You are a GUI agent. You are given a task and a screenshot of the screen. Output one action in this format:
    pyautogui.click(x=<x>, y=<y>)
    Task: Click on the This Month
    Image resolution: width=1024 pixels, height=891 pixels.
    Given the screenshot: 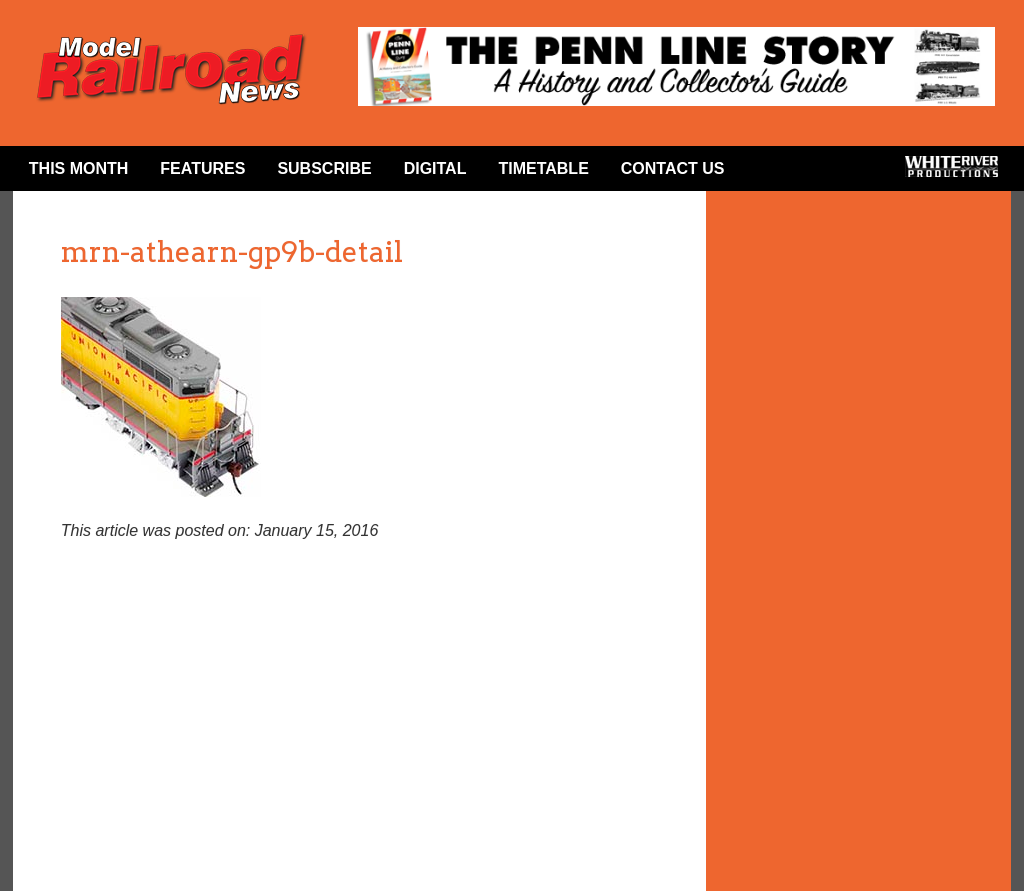 What is the action you would take?
    pyautogui.click(x=79, y=168)
    